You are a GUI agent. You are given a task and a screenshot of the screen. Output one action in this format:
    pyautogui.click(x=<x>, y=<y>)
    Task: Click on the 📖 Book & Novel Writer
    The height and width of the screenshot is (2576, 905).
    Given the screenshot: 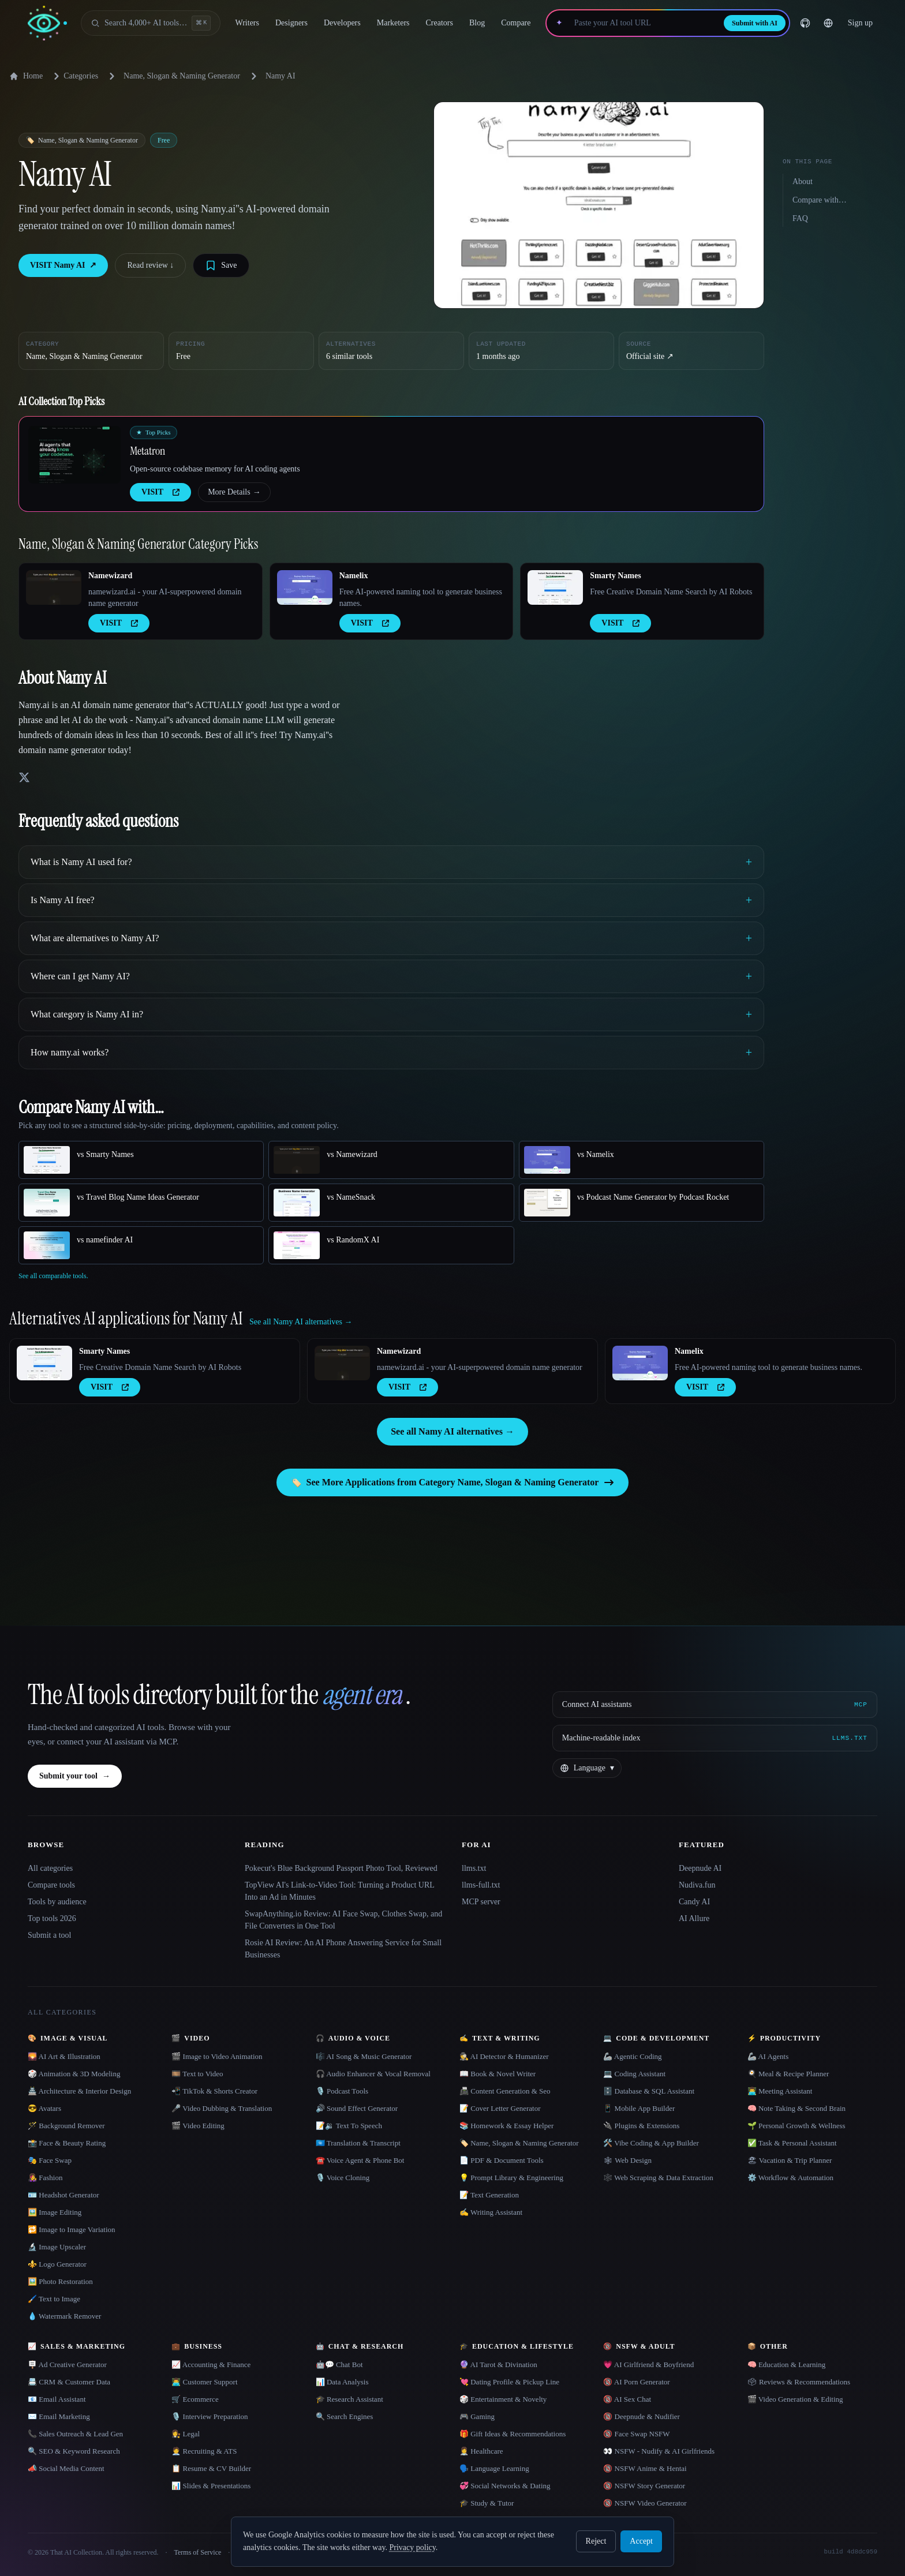 What is the action you would take?
    pyautogui.click(x=497, y=2073)
    